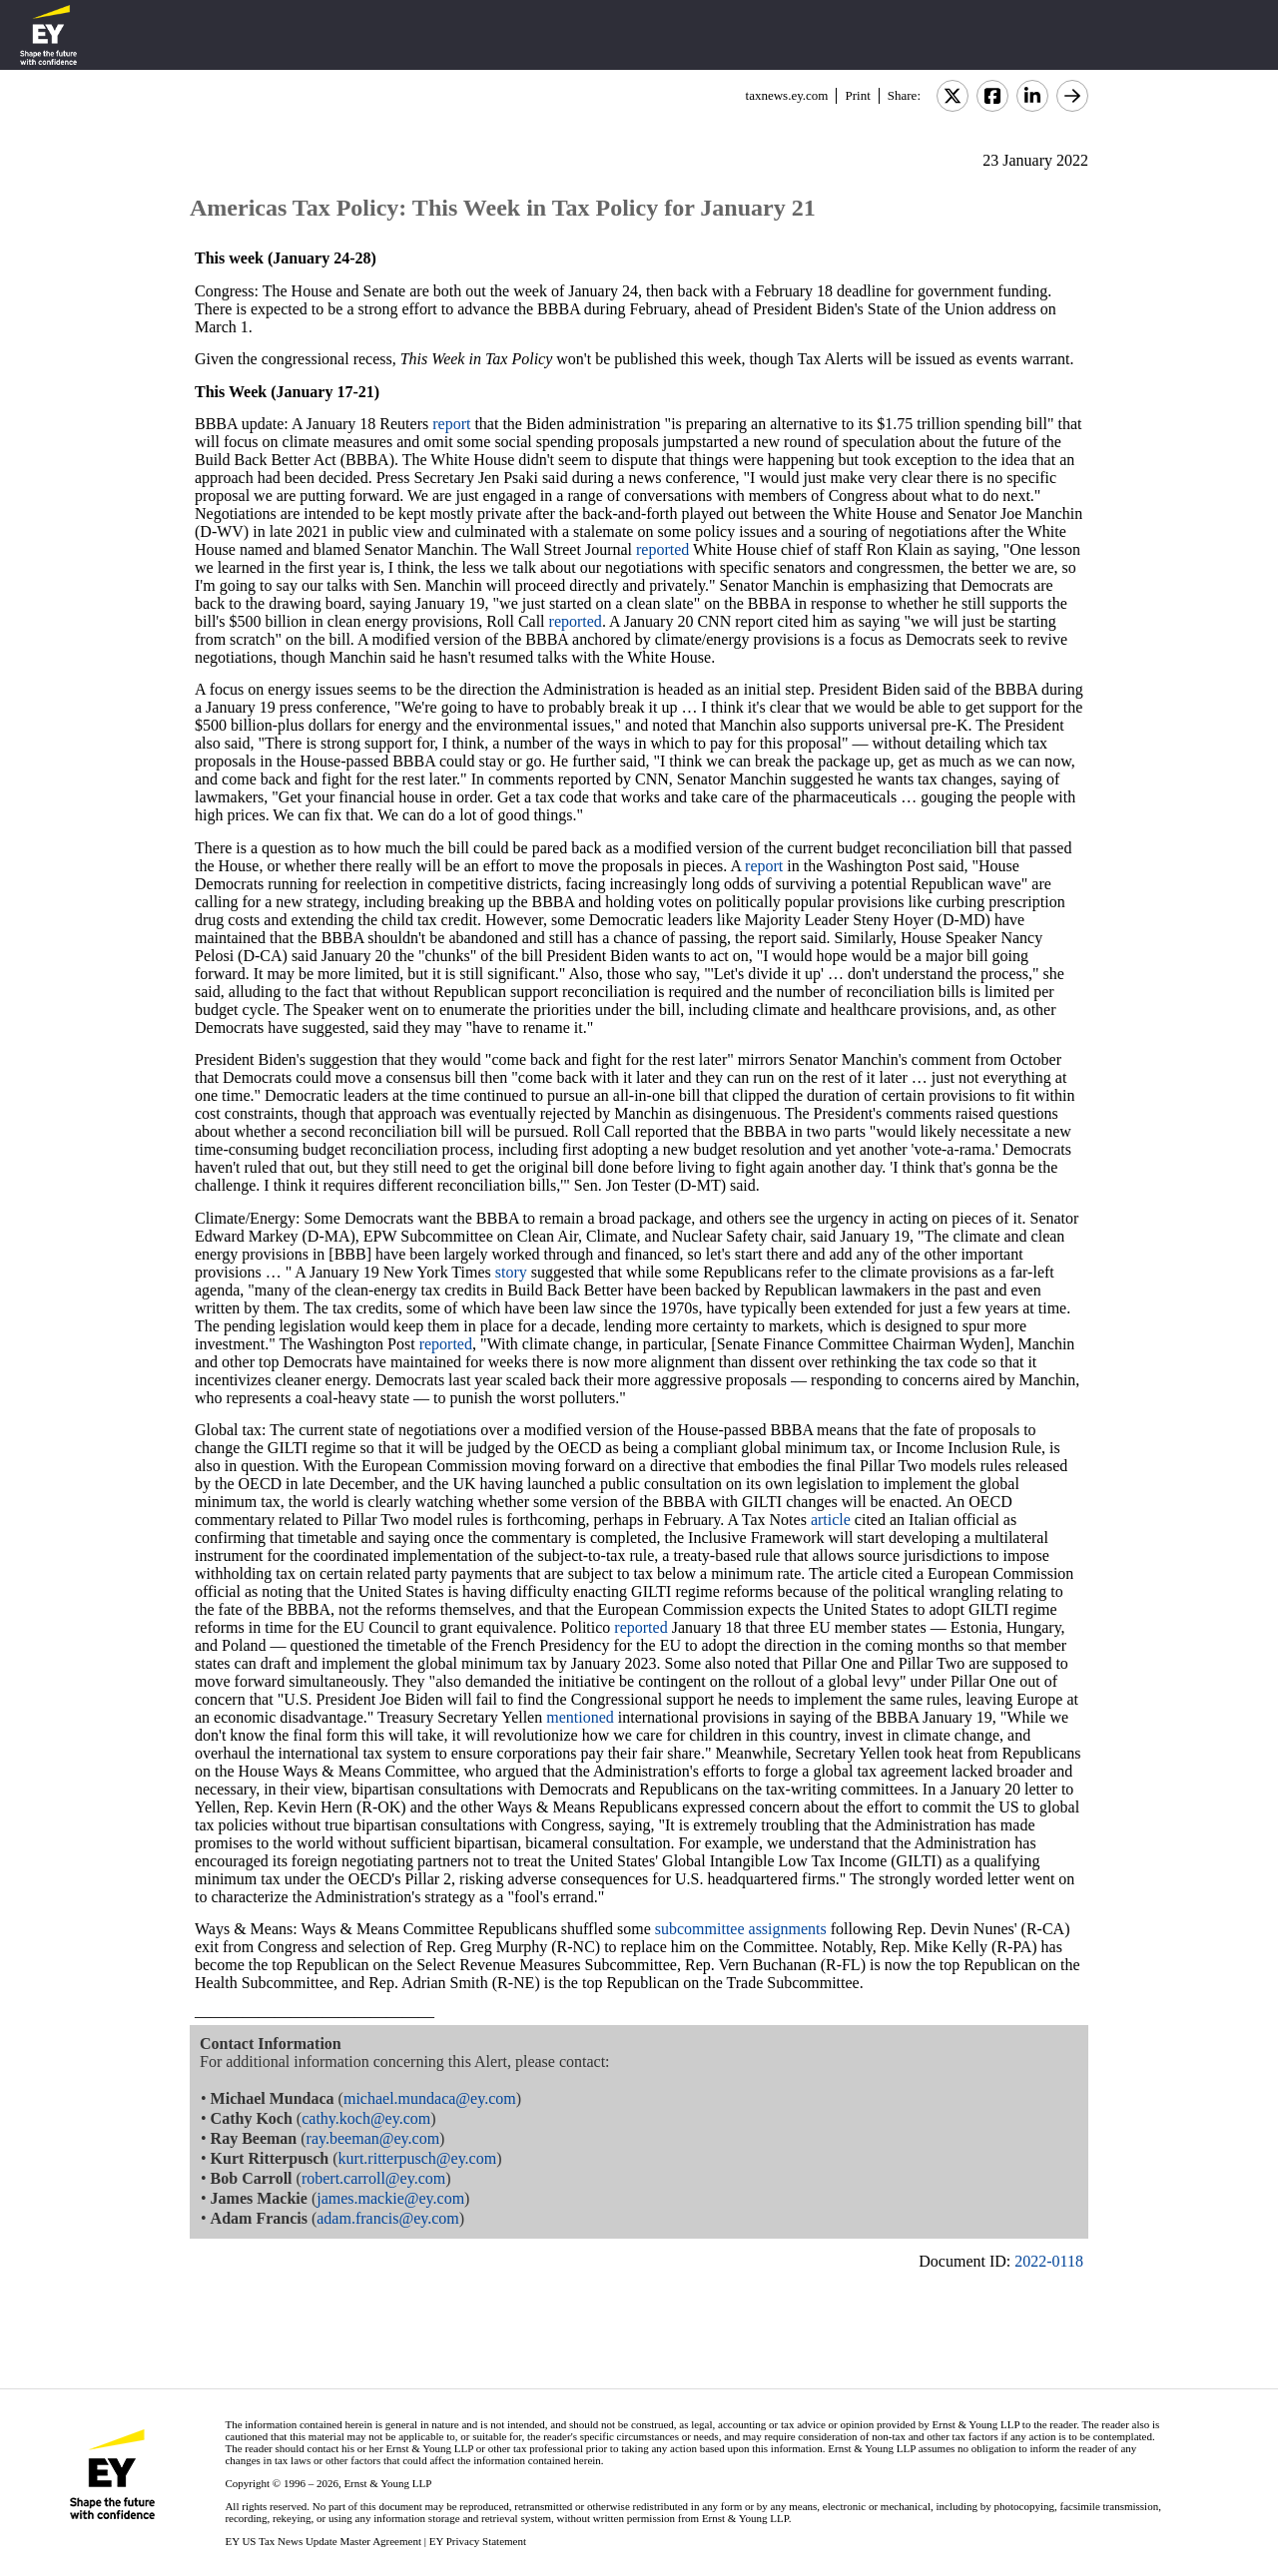 This screenshot has width=1278, height=2576. What do you see at coordinates (831, 1519) in the screenshot?
I see `article` at bounding box center [831, 1519].